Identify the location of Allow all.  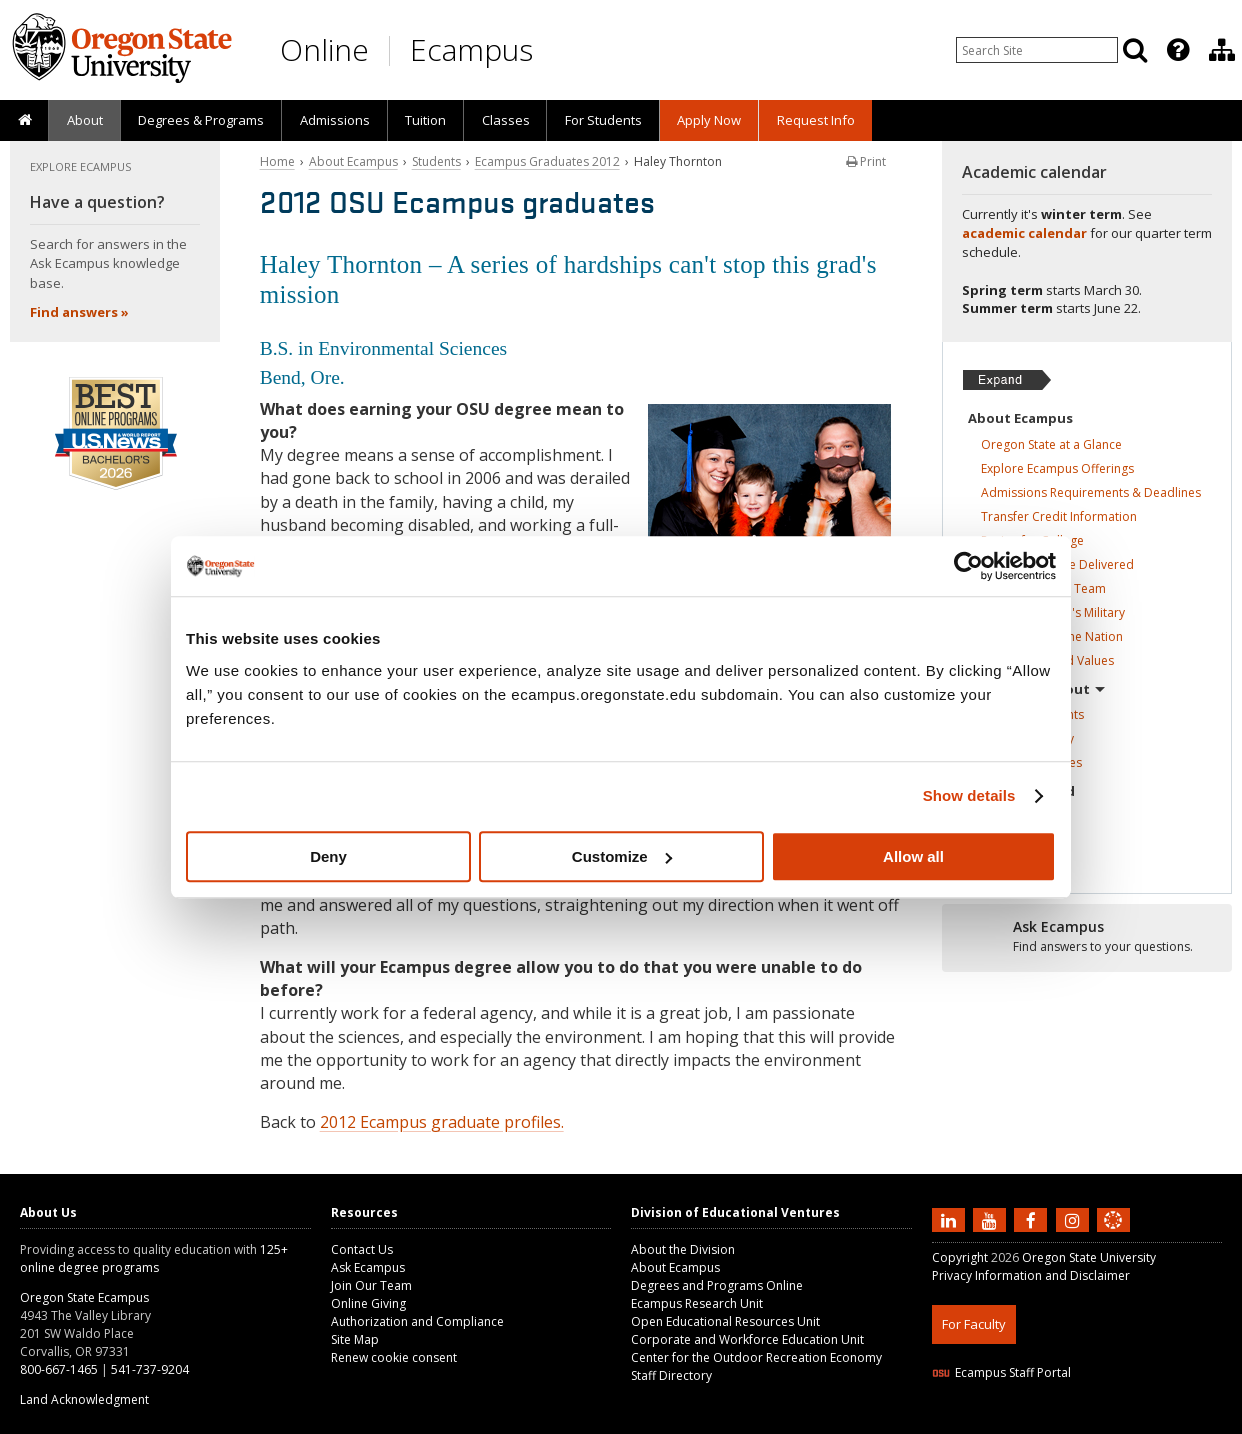
(913, 856).